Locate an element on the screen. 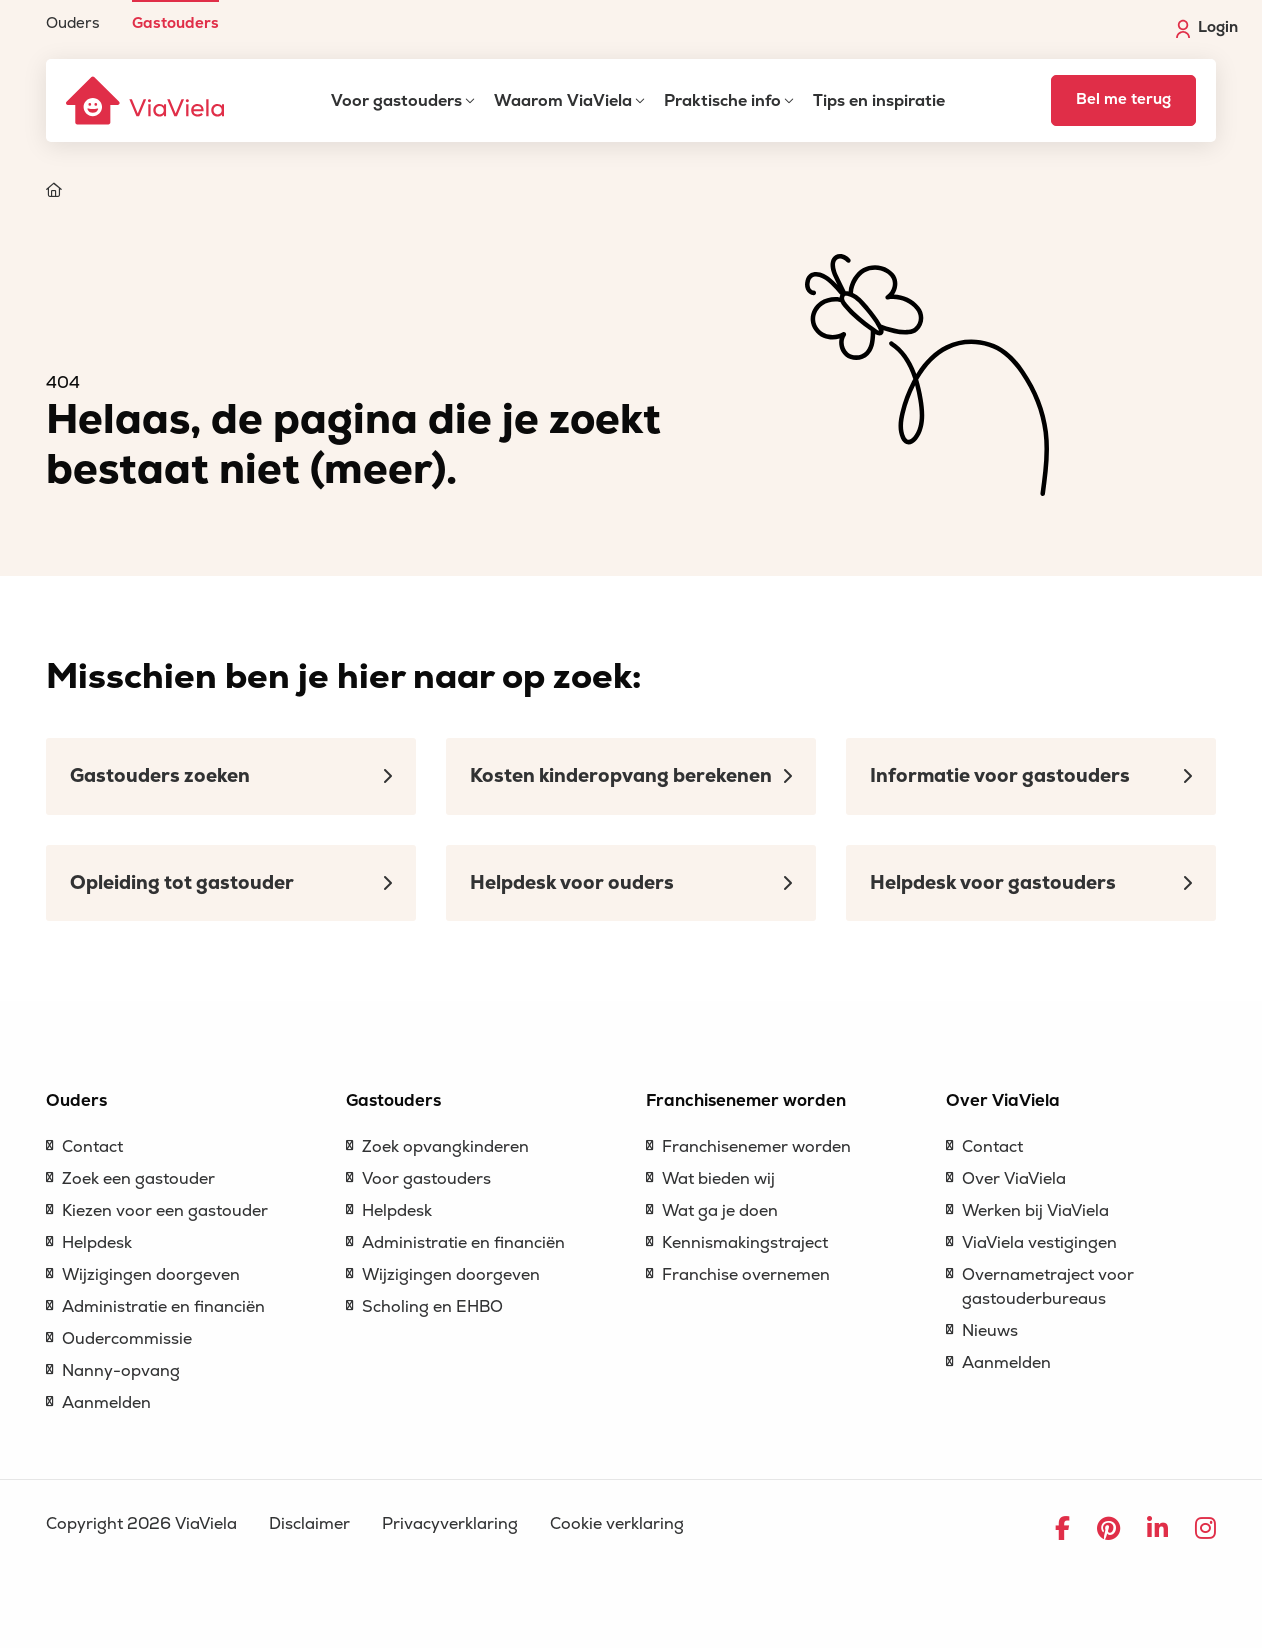  Nieuws is located at coordinates (990, 1331).